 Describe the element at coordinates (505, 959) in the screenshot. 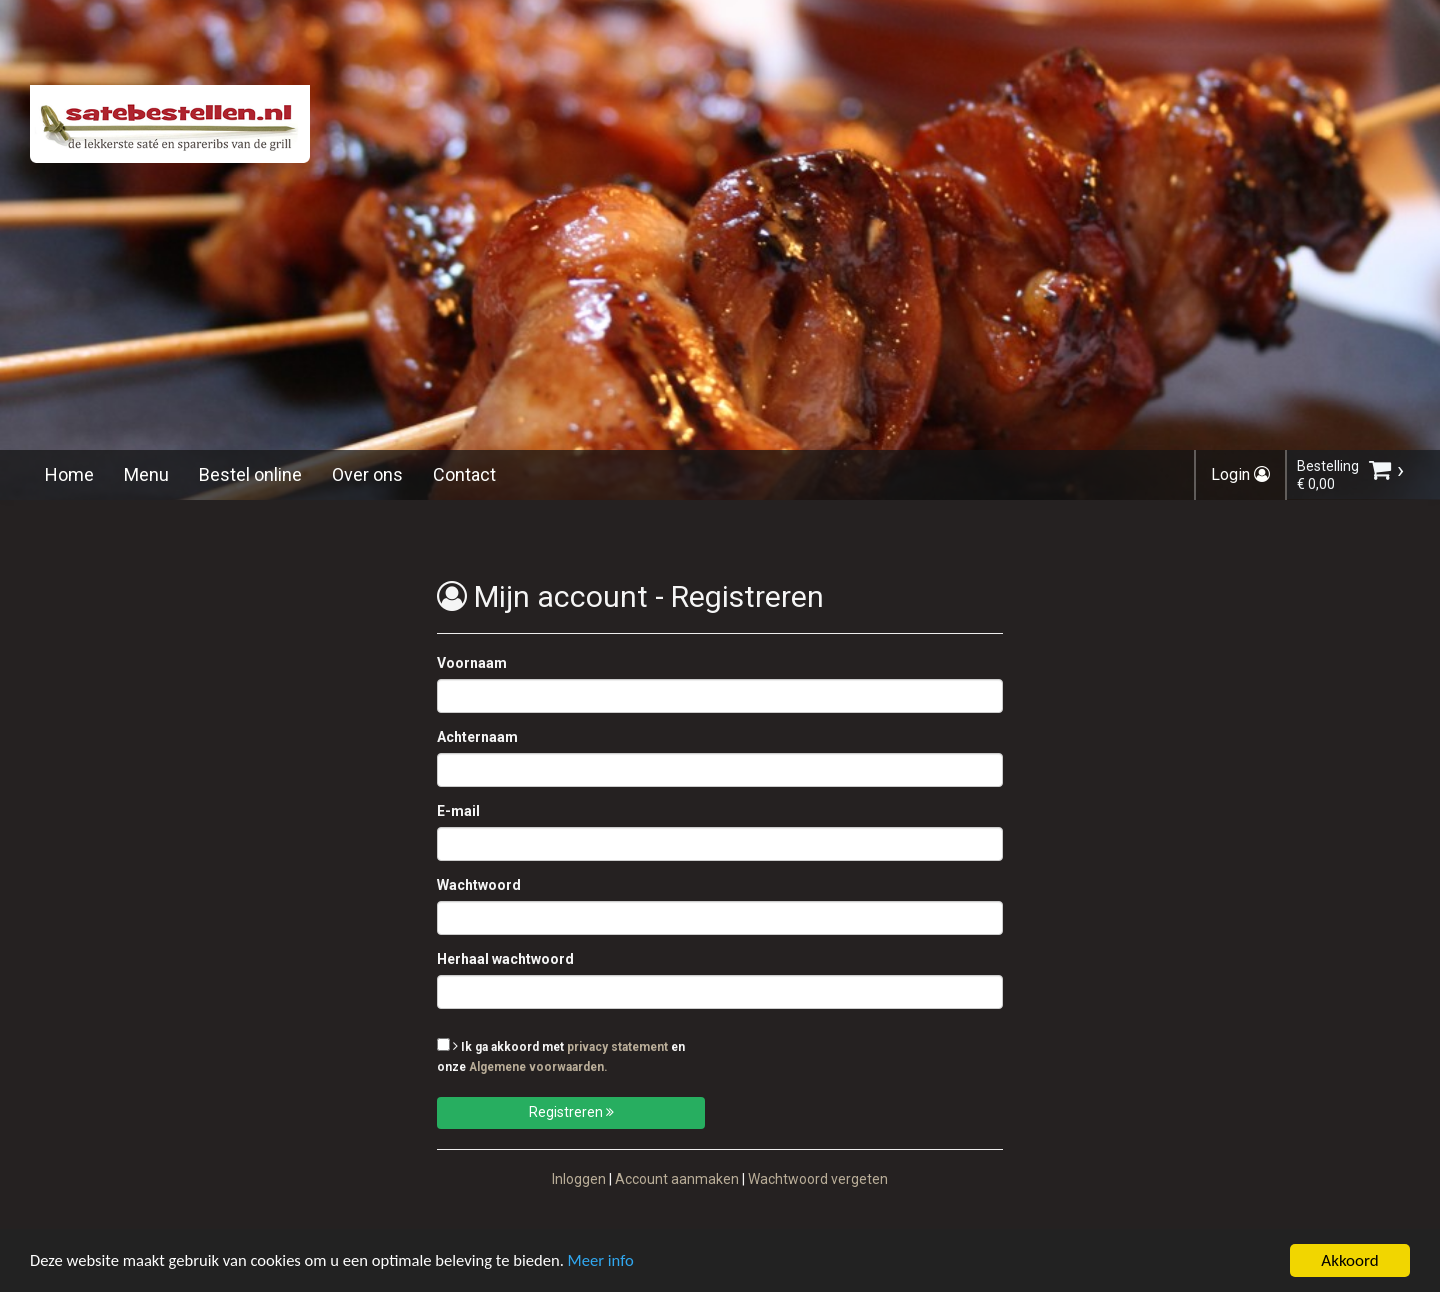

I see `Herhaal wachtwoord` at that location.